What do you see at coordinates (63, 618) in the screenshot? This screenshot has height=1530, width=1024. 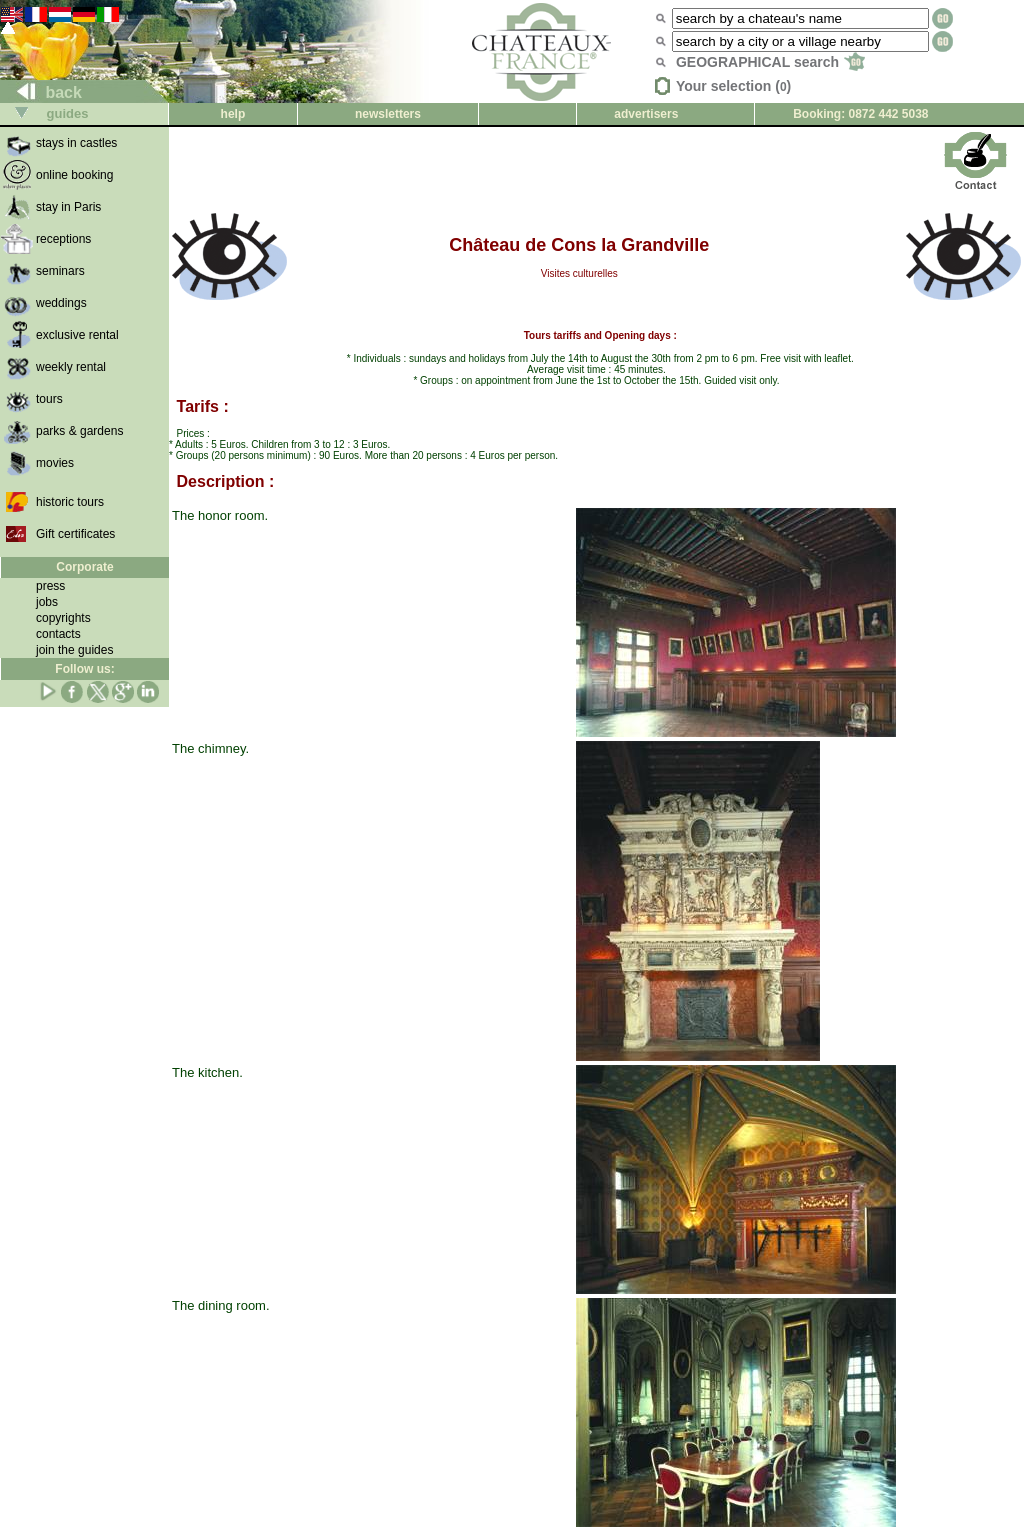 I see `copyrights` at bounding box center [63, 618].